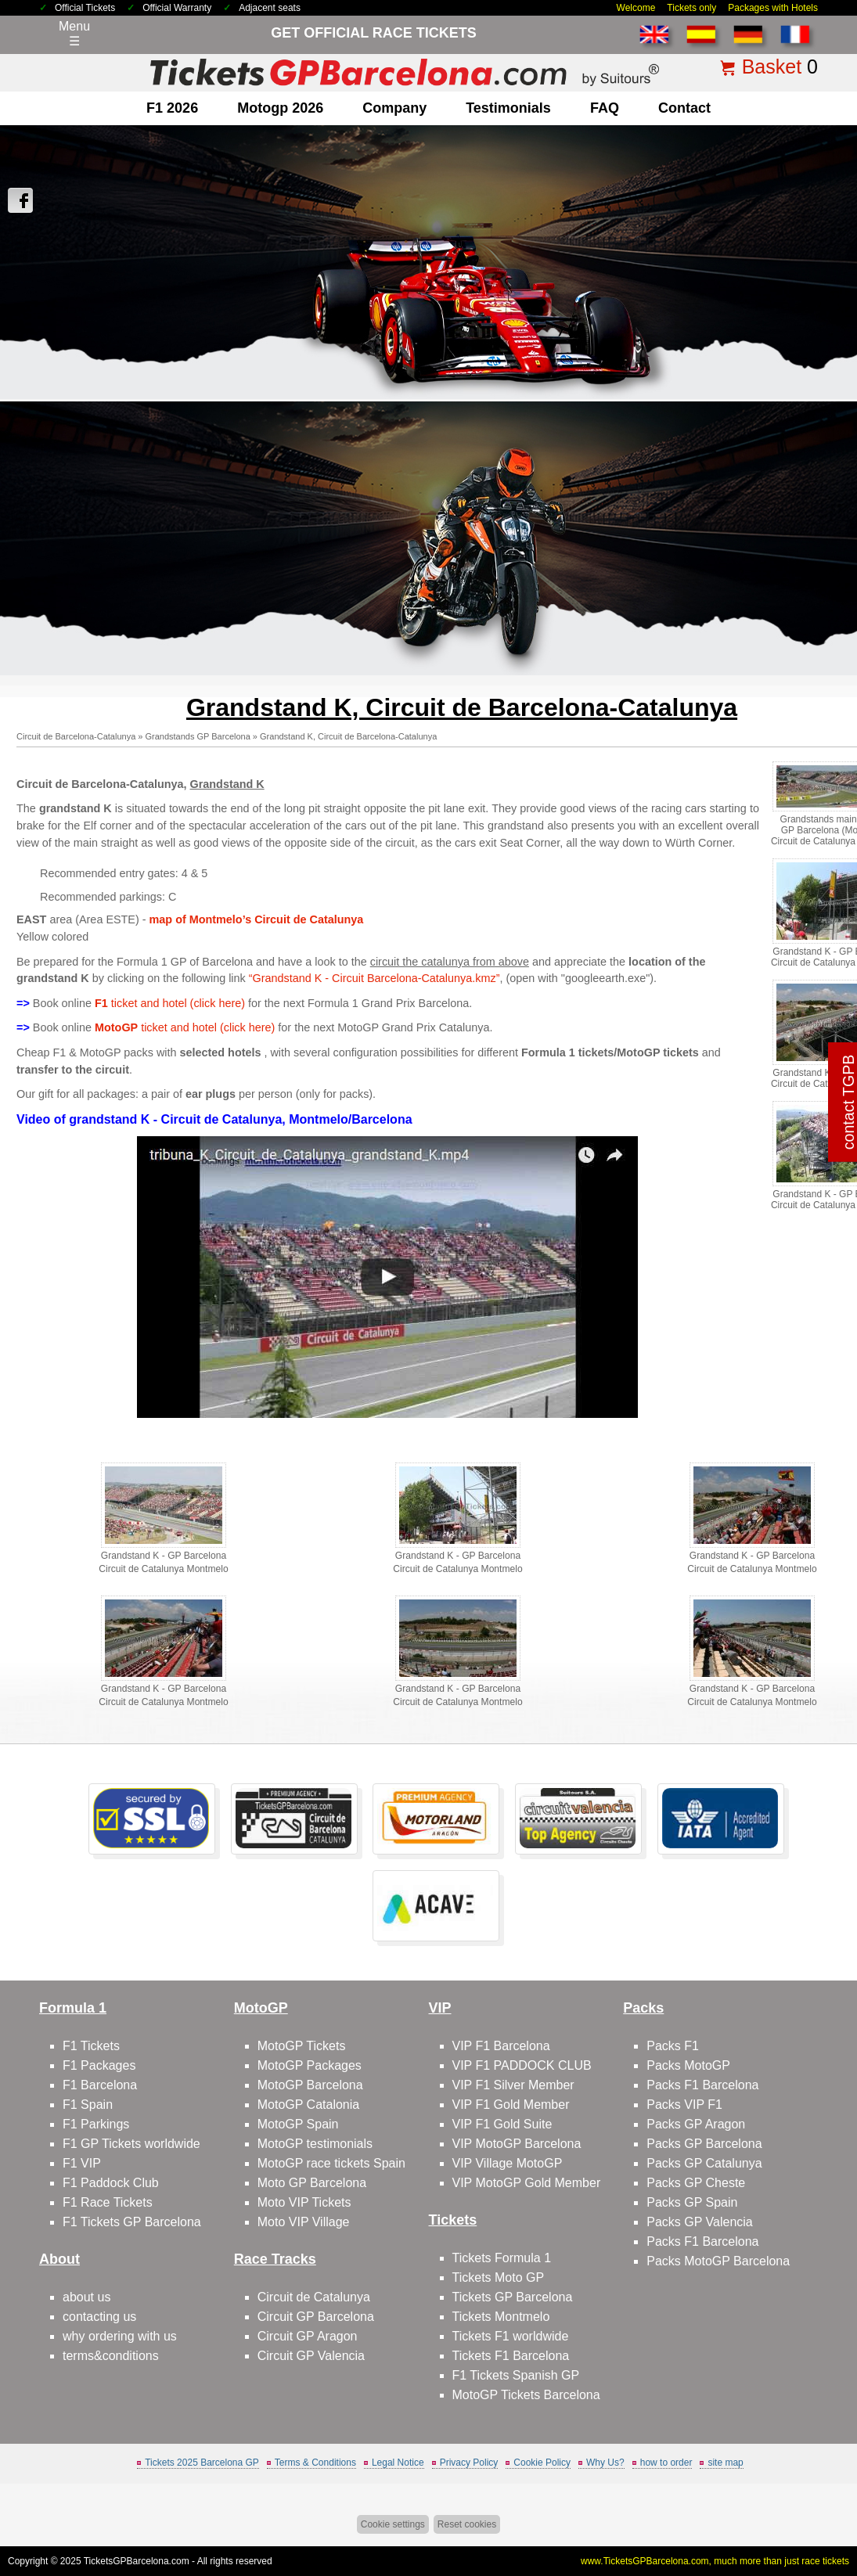 The height and width of the screenshot is (2576, 857). Describe the element at coordinates (309, 2065) in the screenshot. I see `MotoGP Packages` at that location.